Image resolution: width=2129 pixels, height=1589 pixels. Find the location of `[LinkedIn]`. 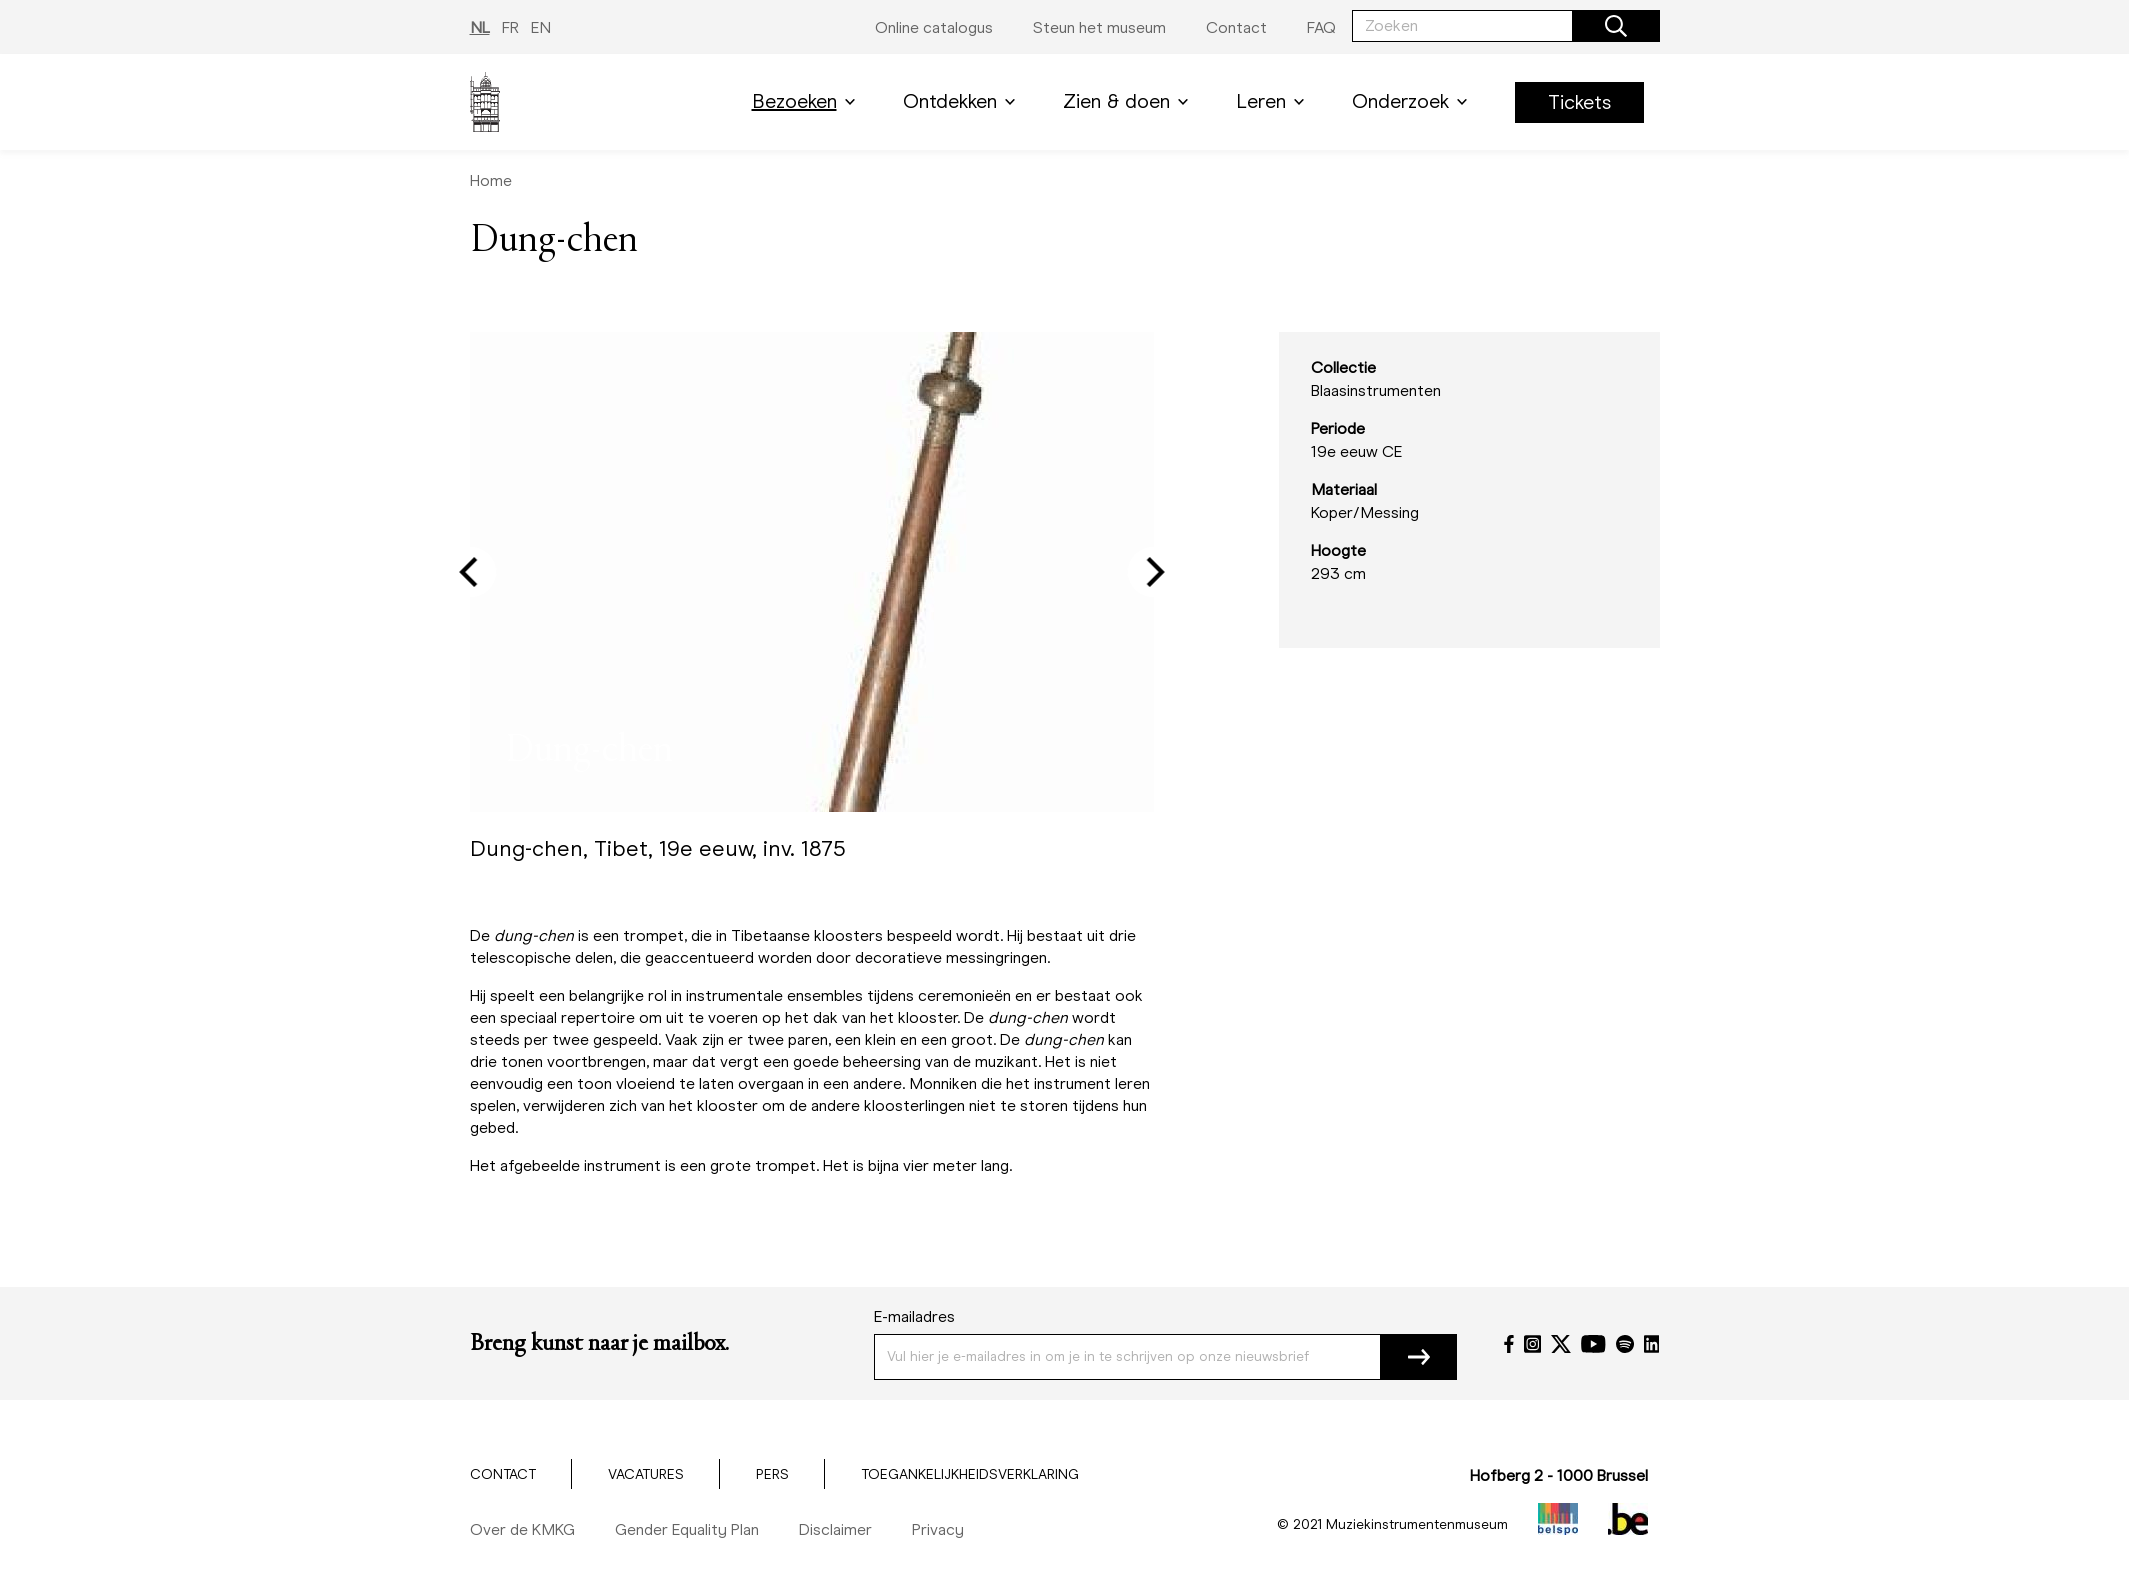

[LinkedIn] is located at coordinates (1652, 1344).